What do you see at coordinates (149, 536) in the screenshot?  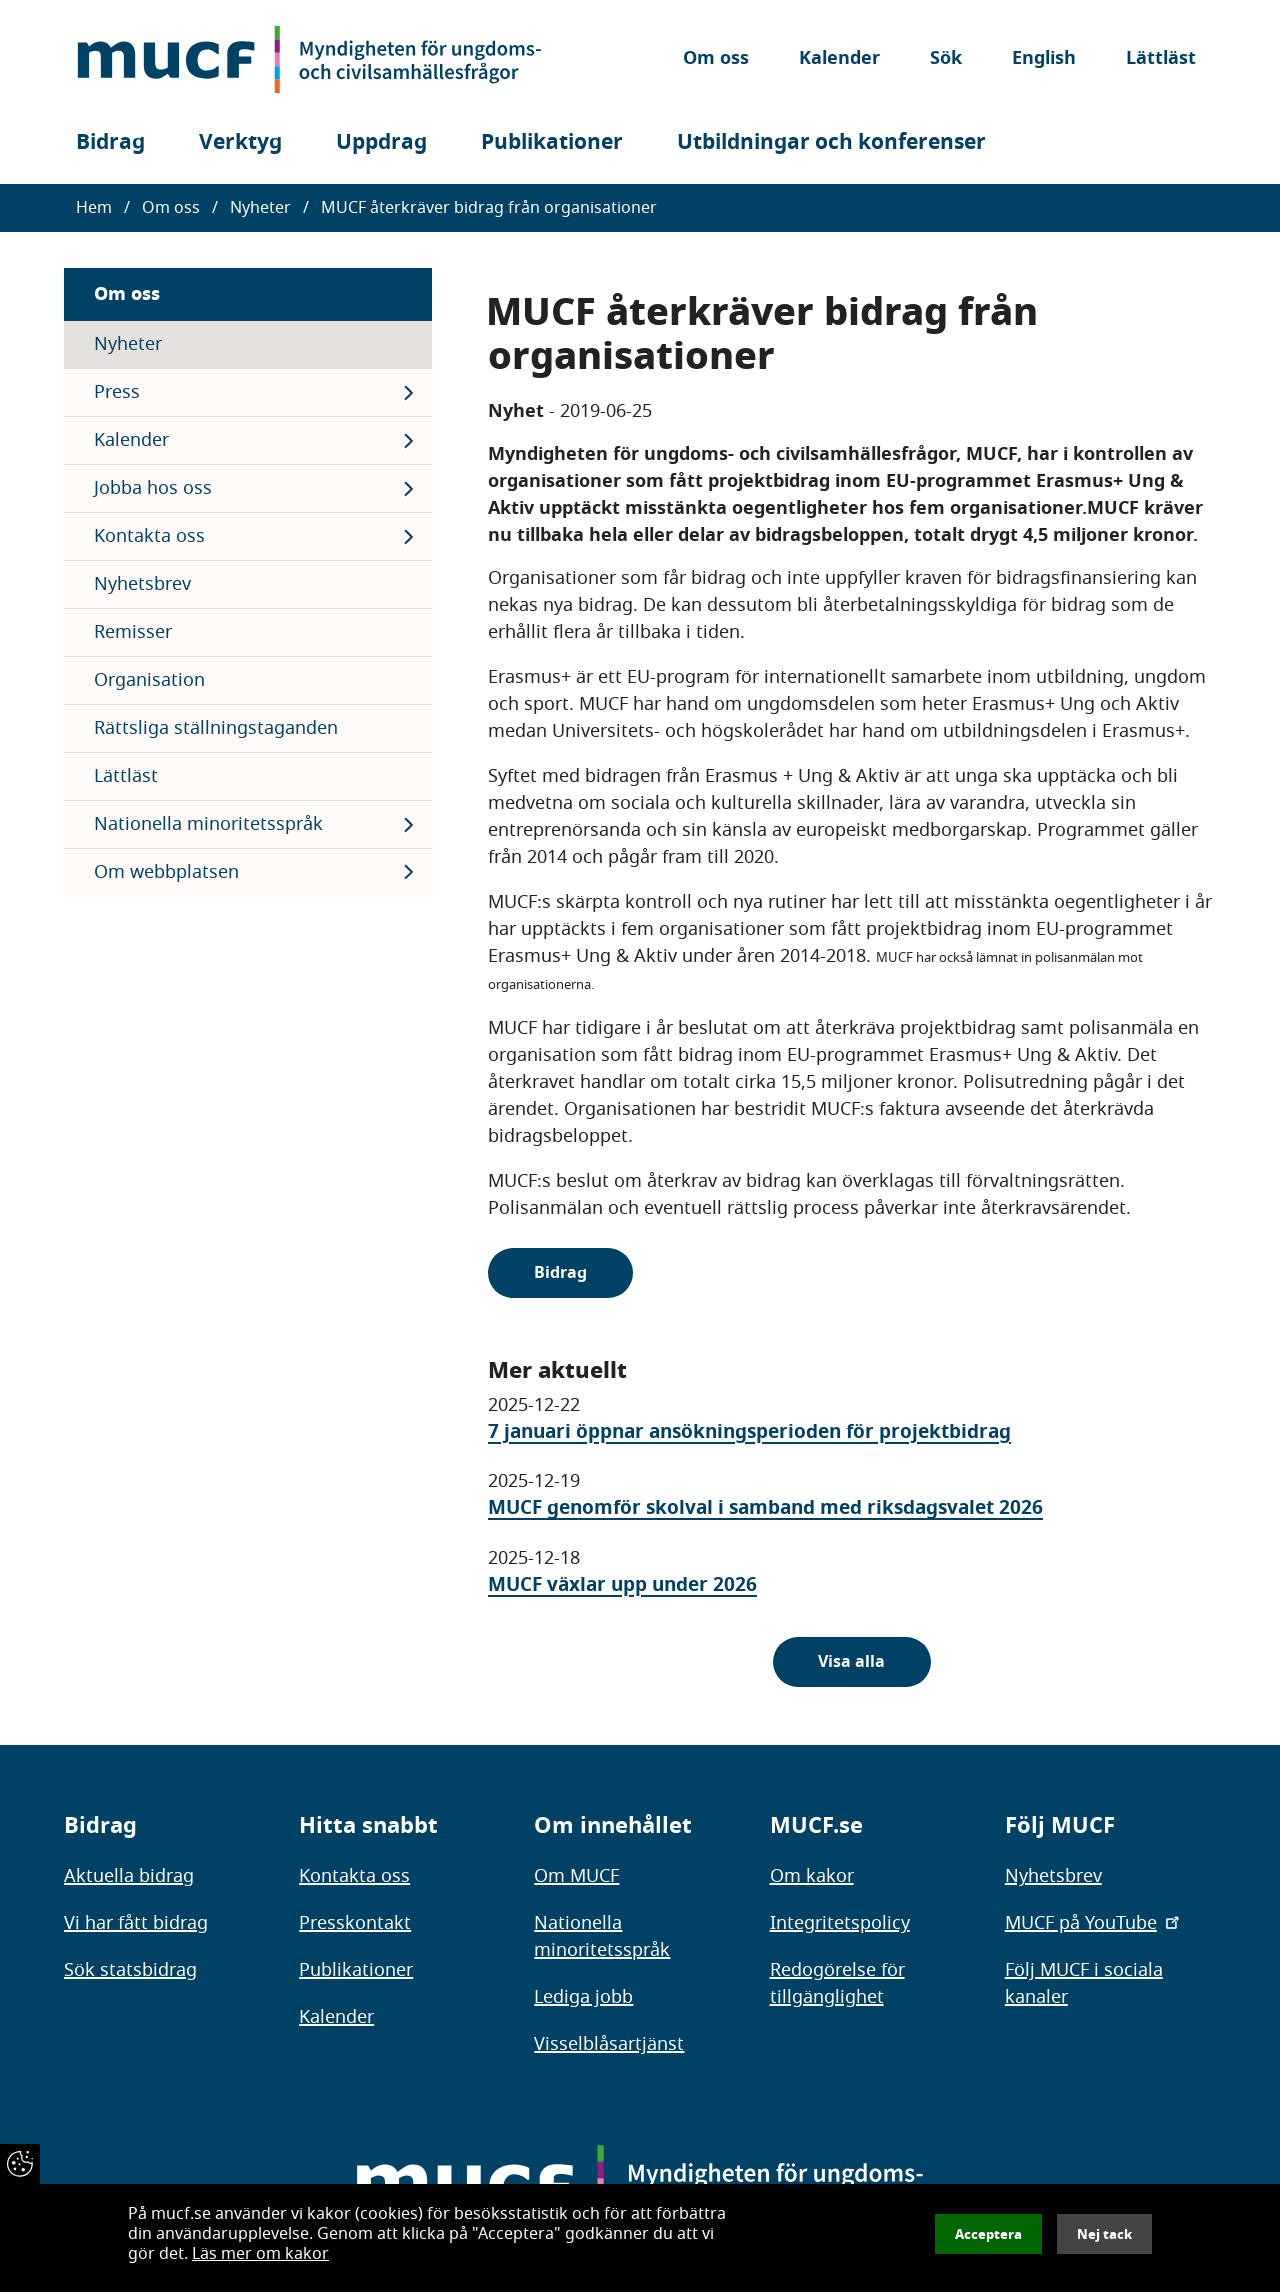 I see `Kontakta oss` at bounding box center [149, 536].